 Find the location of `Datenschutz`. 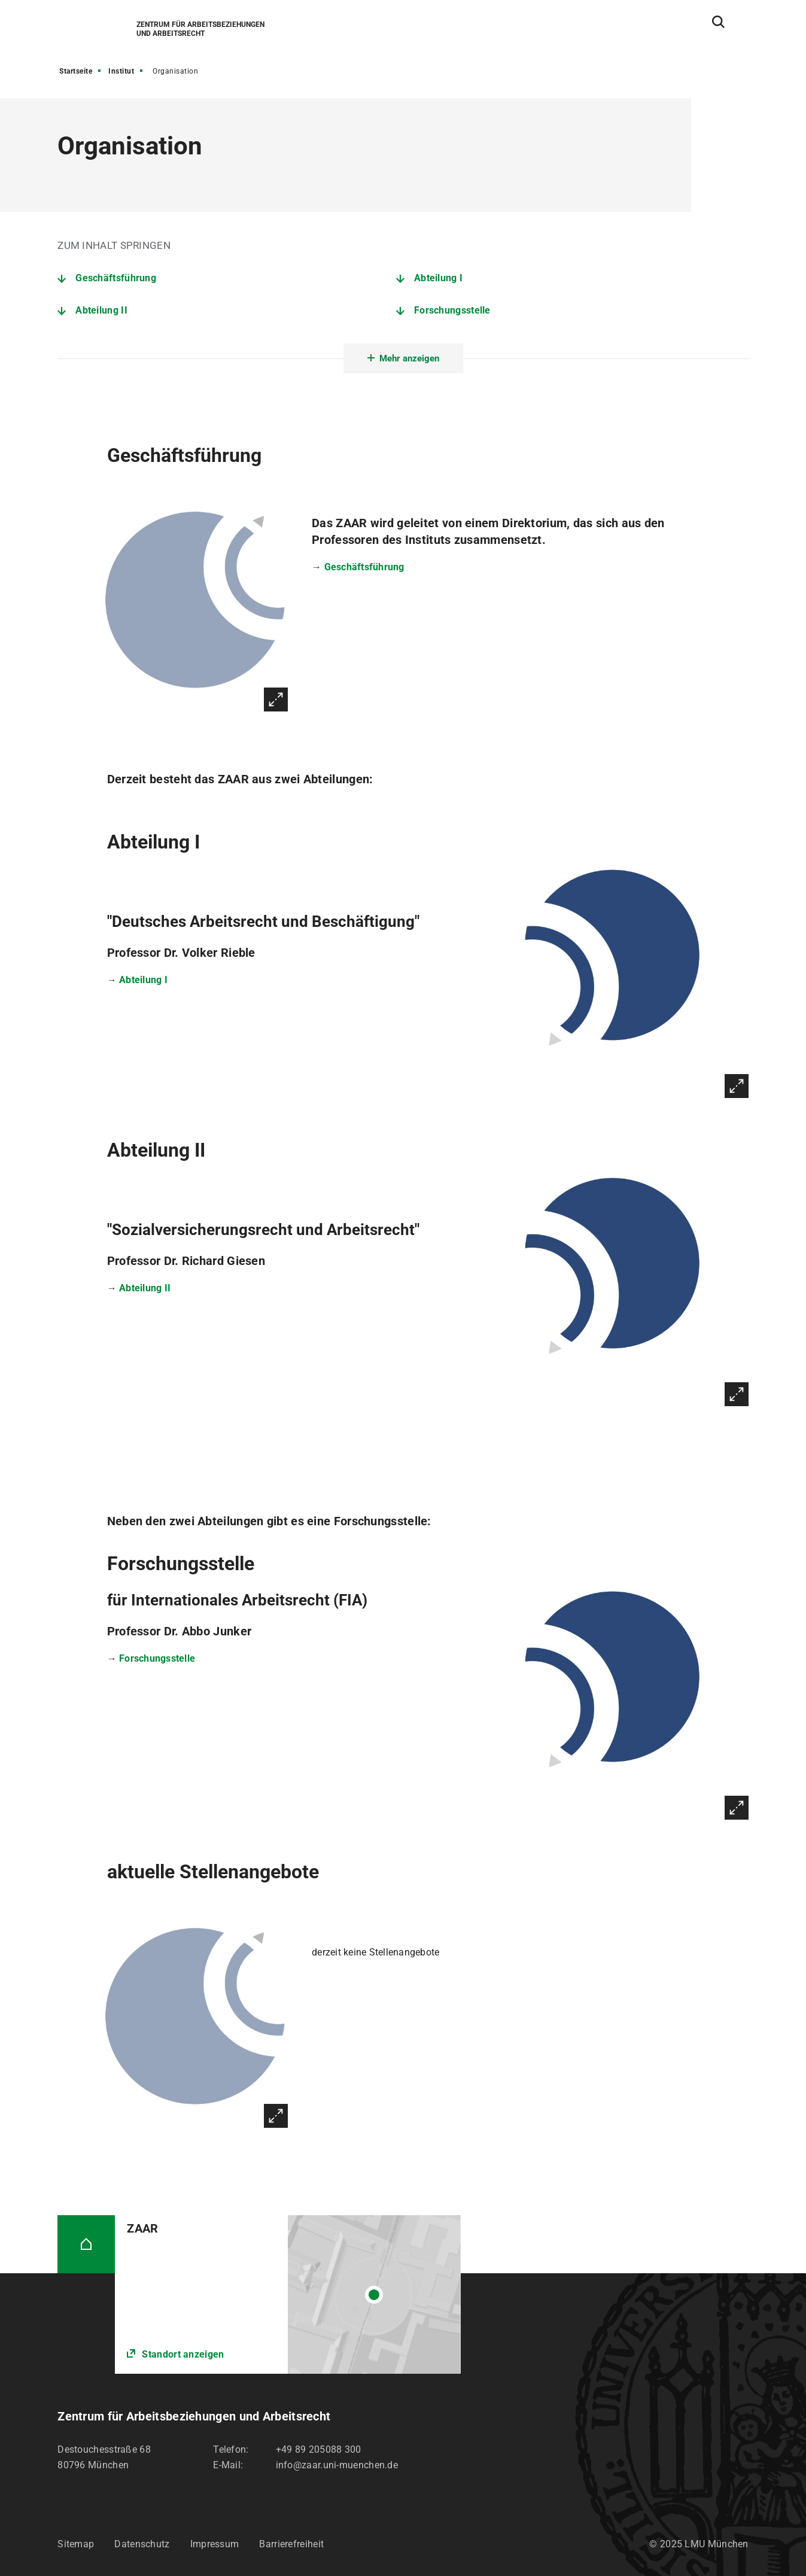

Datenschutz is located at coordinates (141, 2544).